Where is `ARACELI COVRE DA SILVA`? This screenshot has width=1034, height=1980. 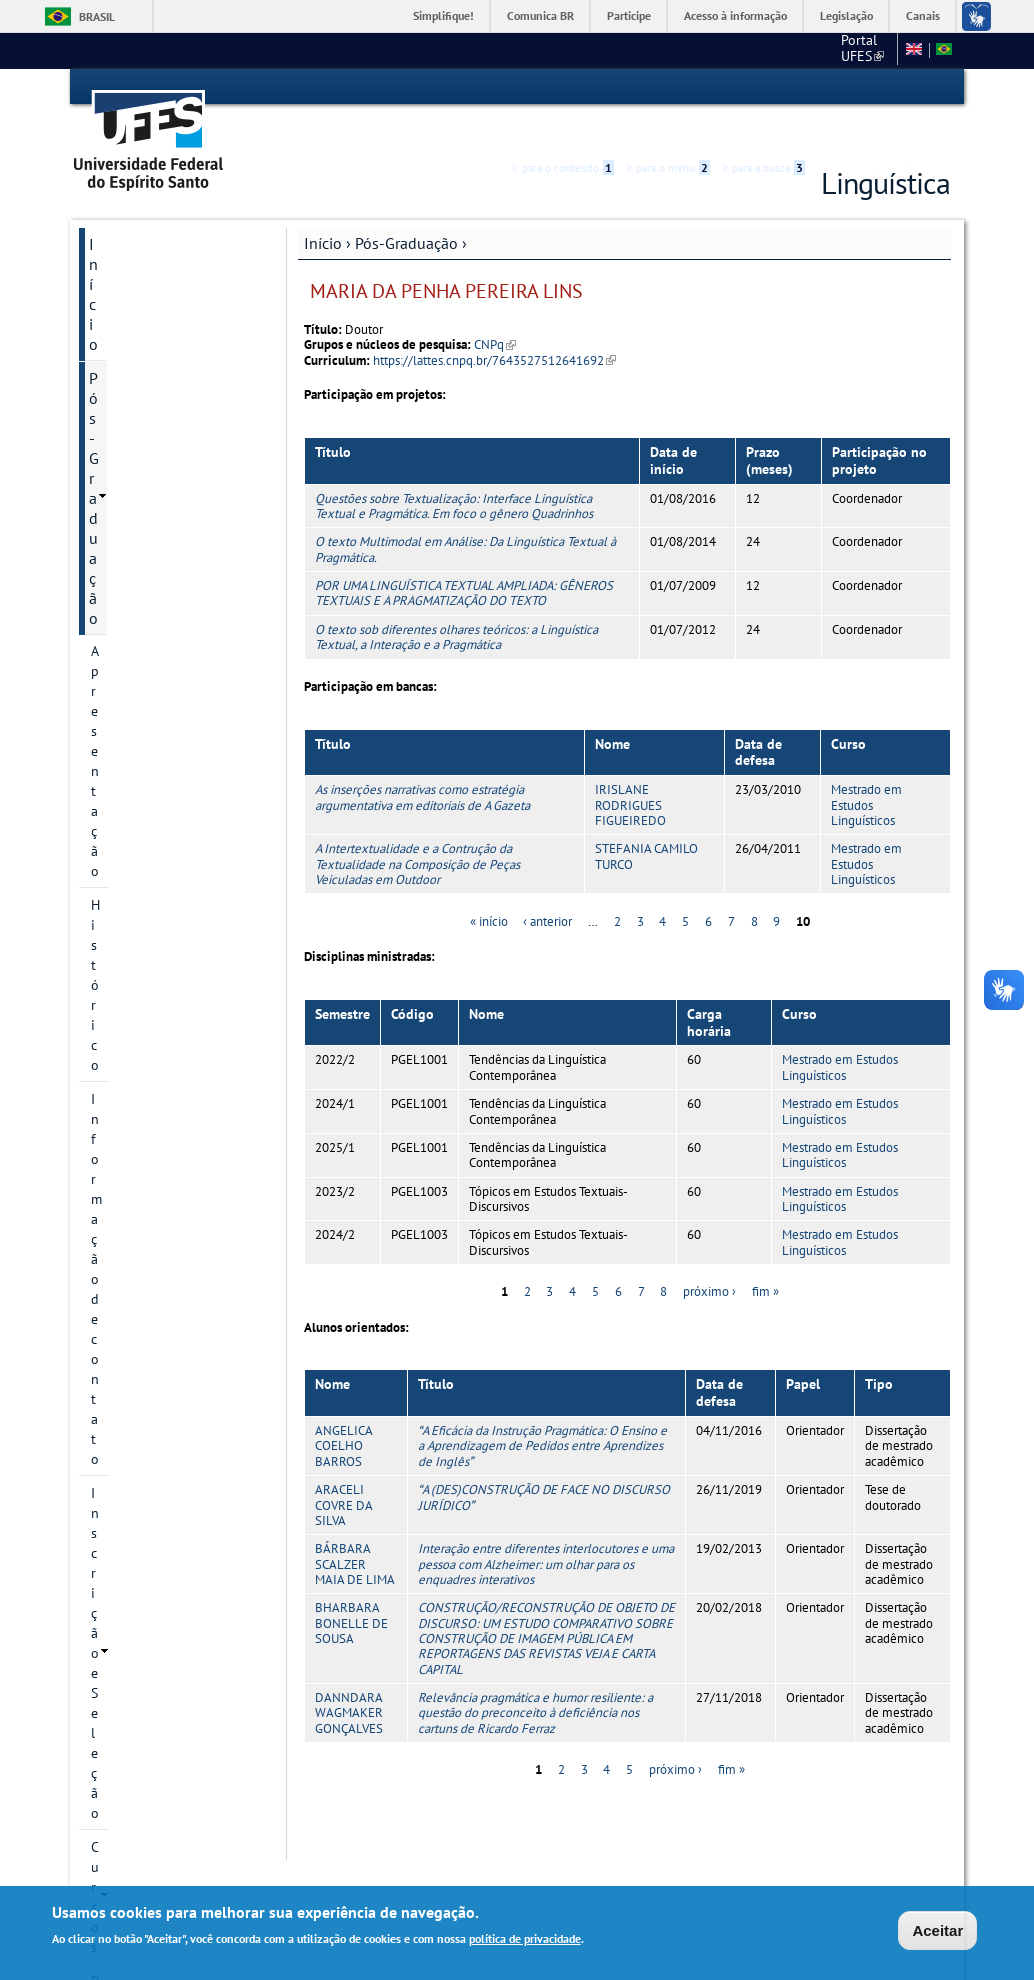
ARACELI COVRE DA SILVA is located at coordinates (343, 1469).